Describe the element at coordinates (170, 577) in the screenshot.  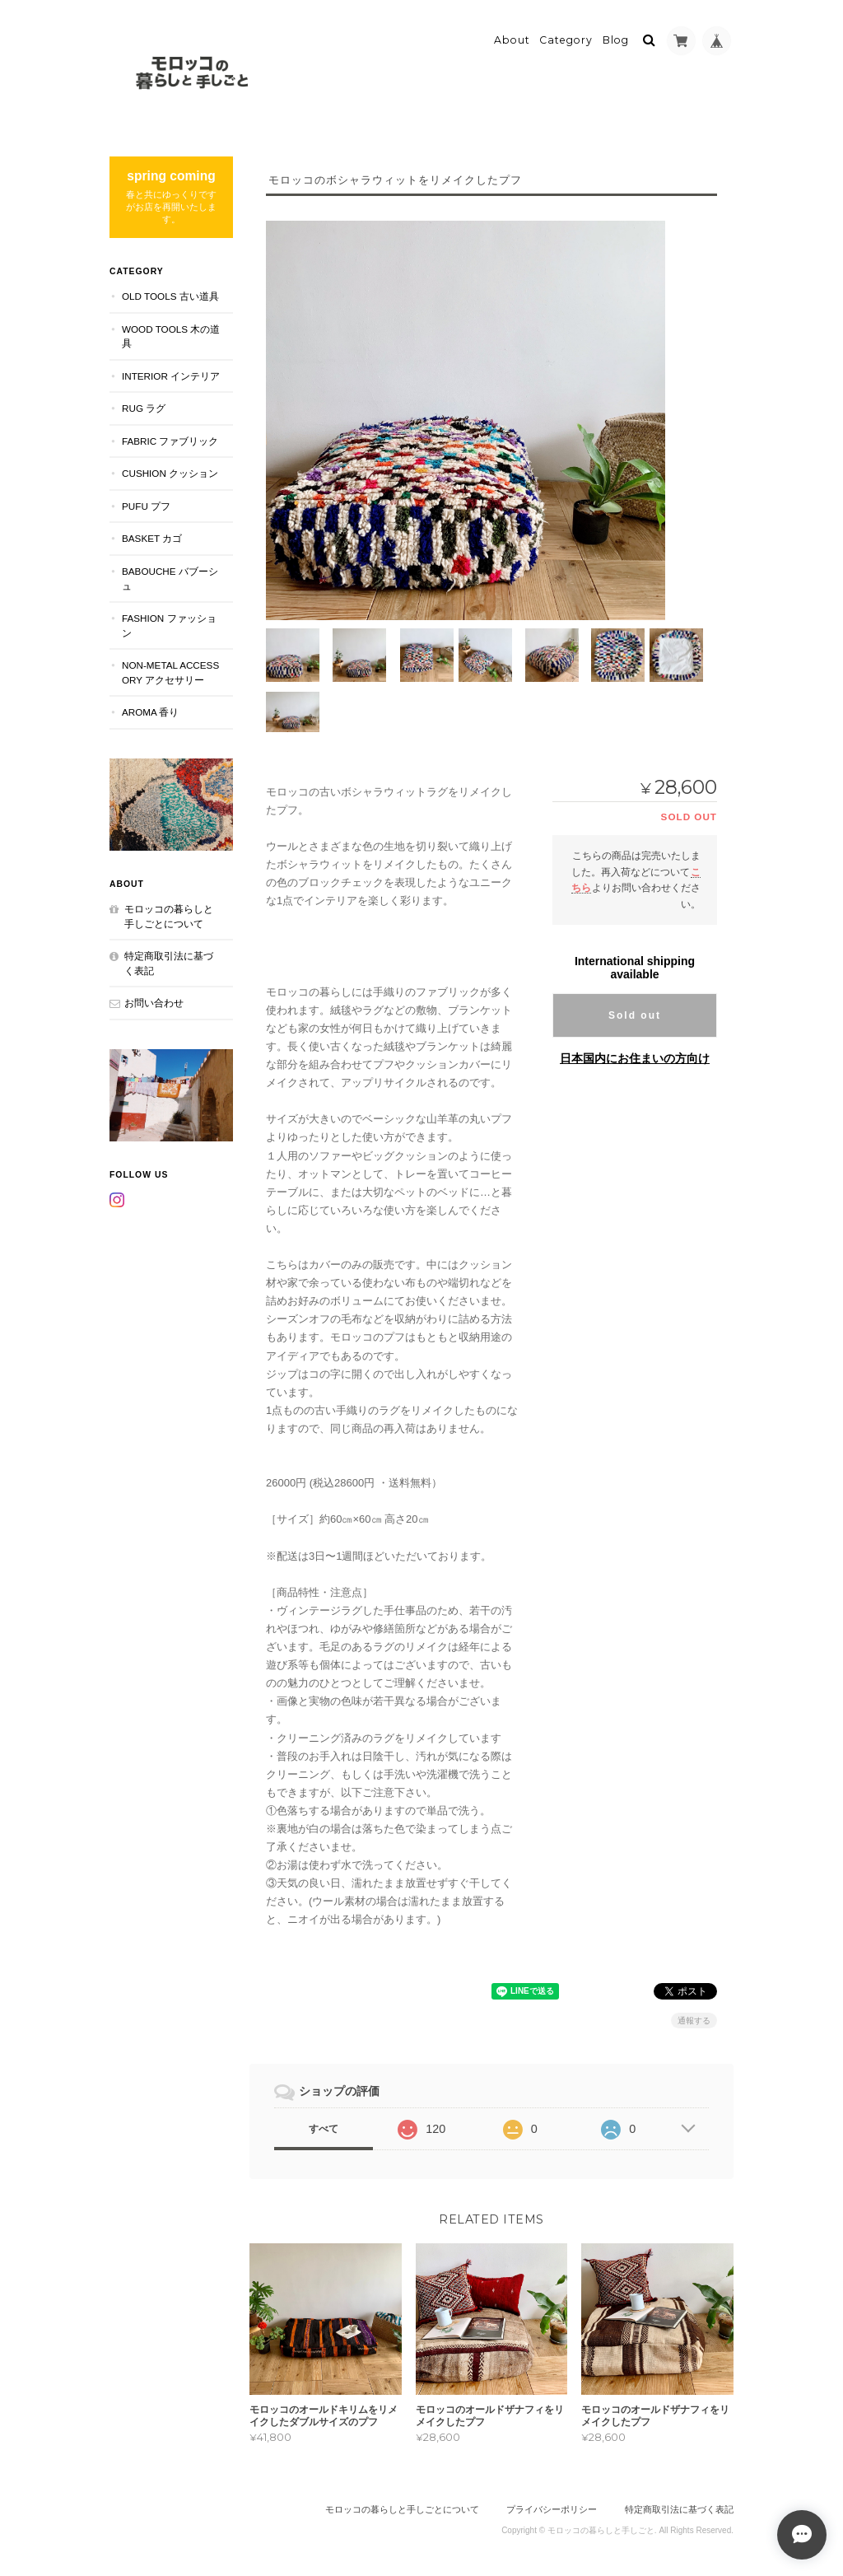
I see `BABOUCHE バブーシュ` at that location.